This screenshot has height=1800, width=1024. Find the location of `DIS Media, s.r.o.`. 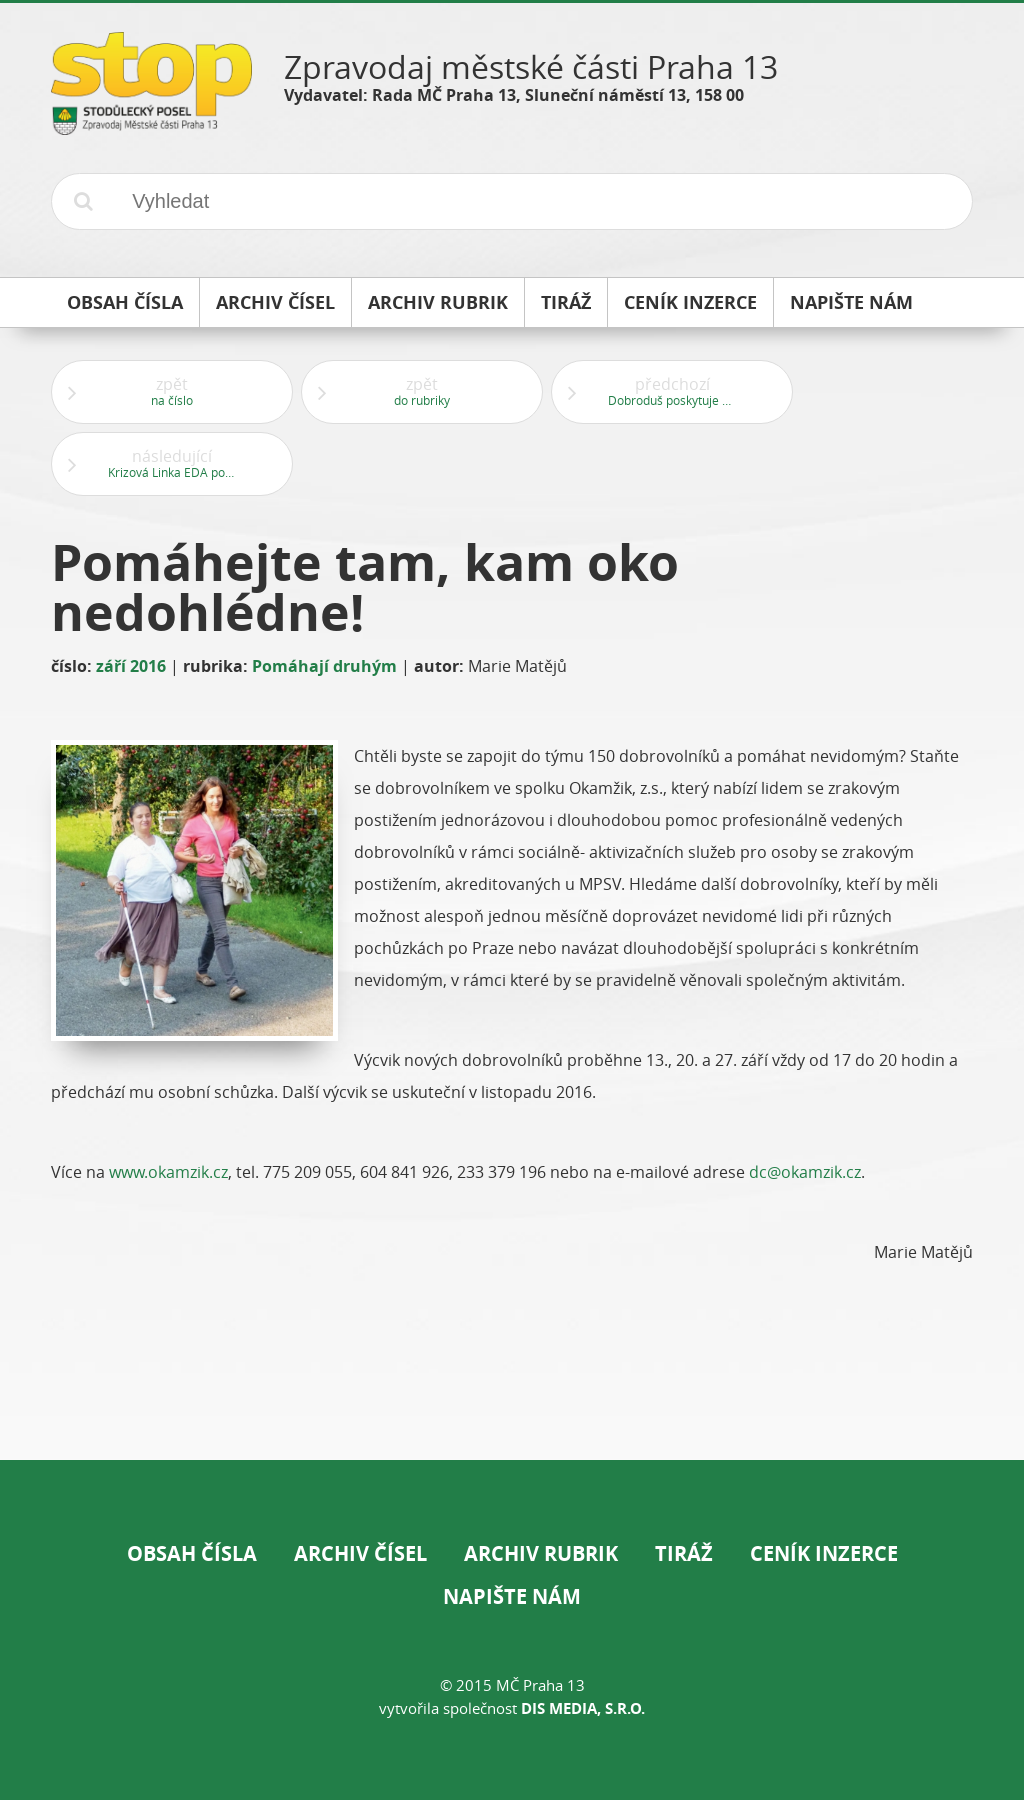

DIS Media, s.r.o. is located at coordinates (583, 1708).